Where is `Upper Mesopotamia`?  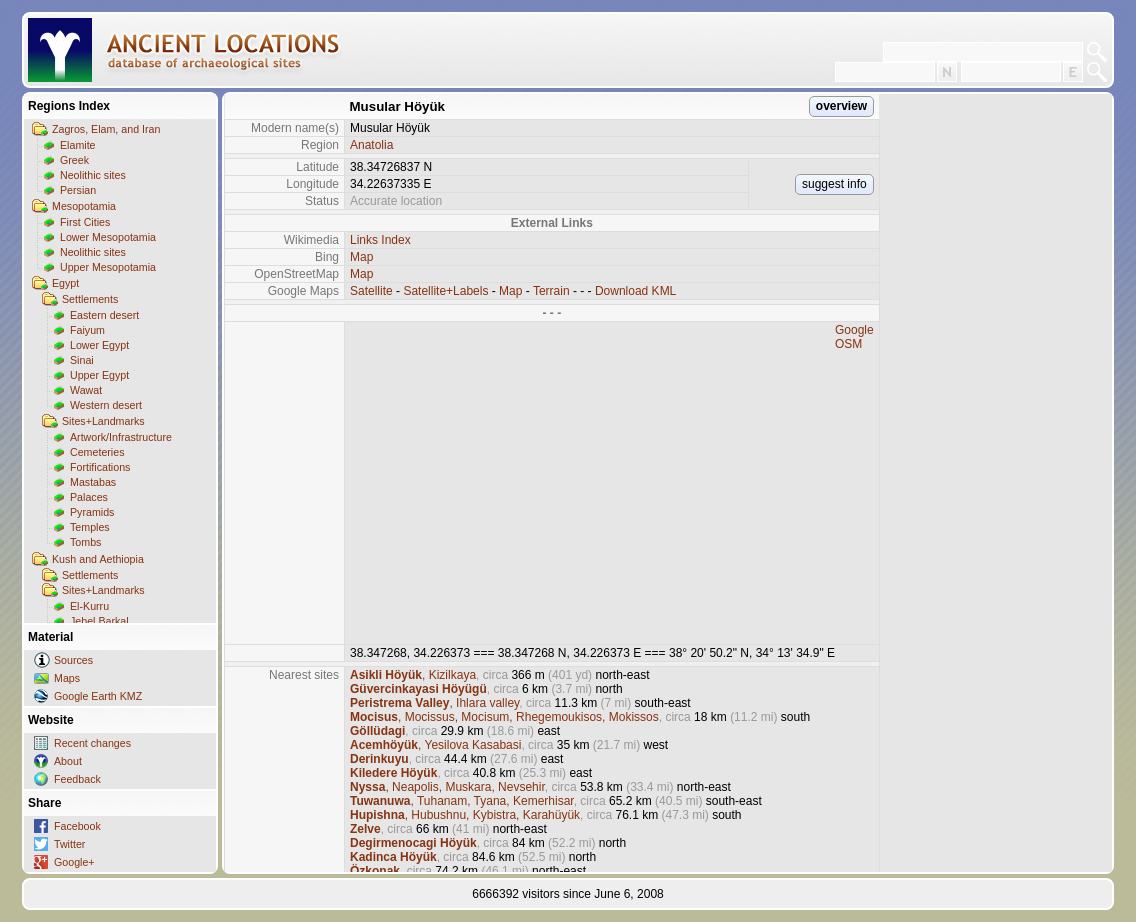 Upper Mesopotamia is located at coordinates (108, 267).